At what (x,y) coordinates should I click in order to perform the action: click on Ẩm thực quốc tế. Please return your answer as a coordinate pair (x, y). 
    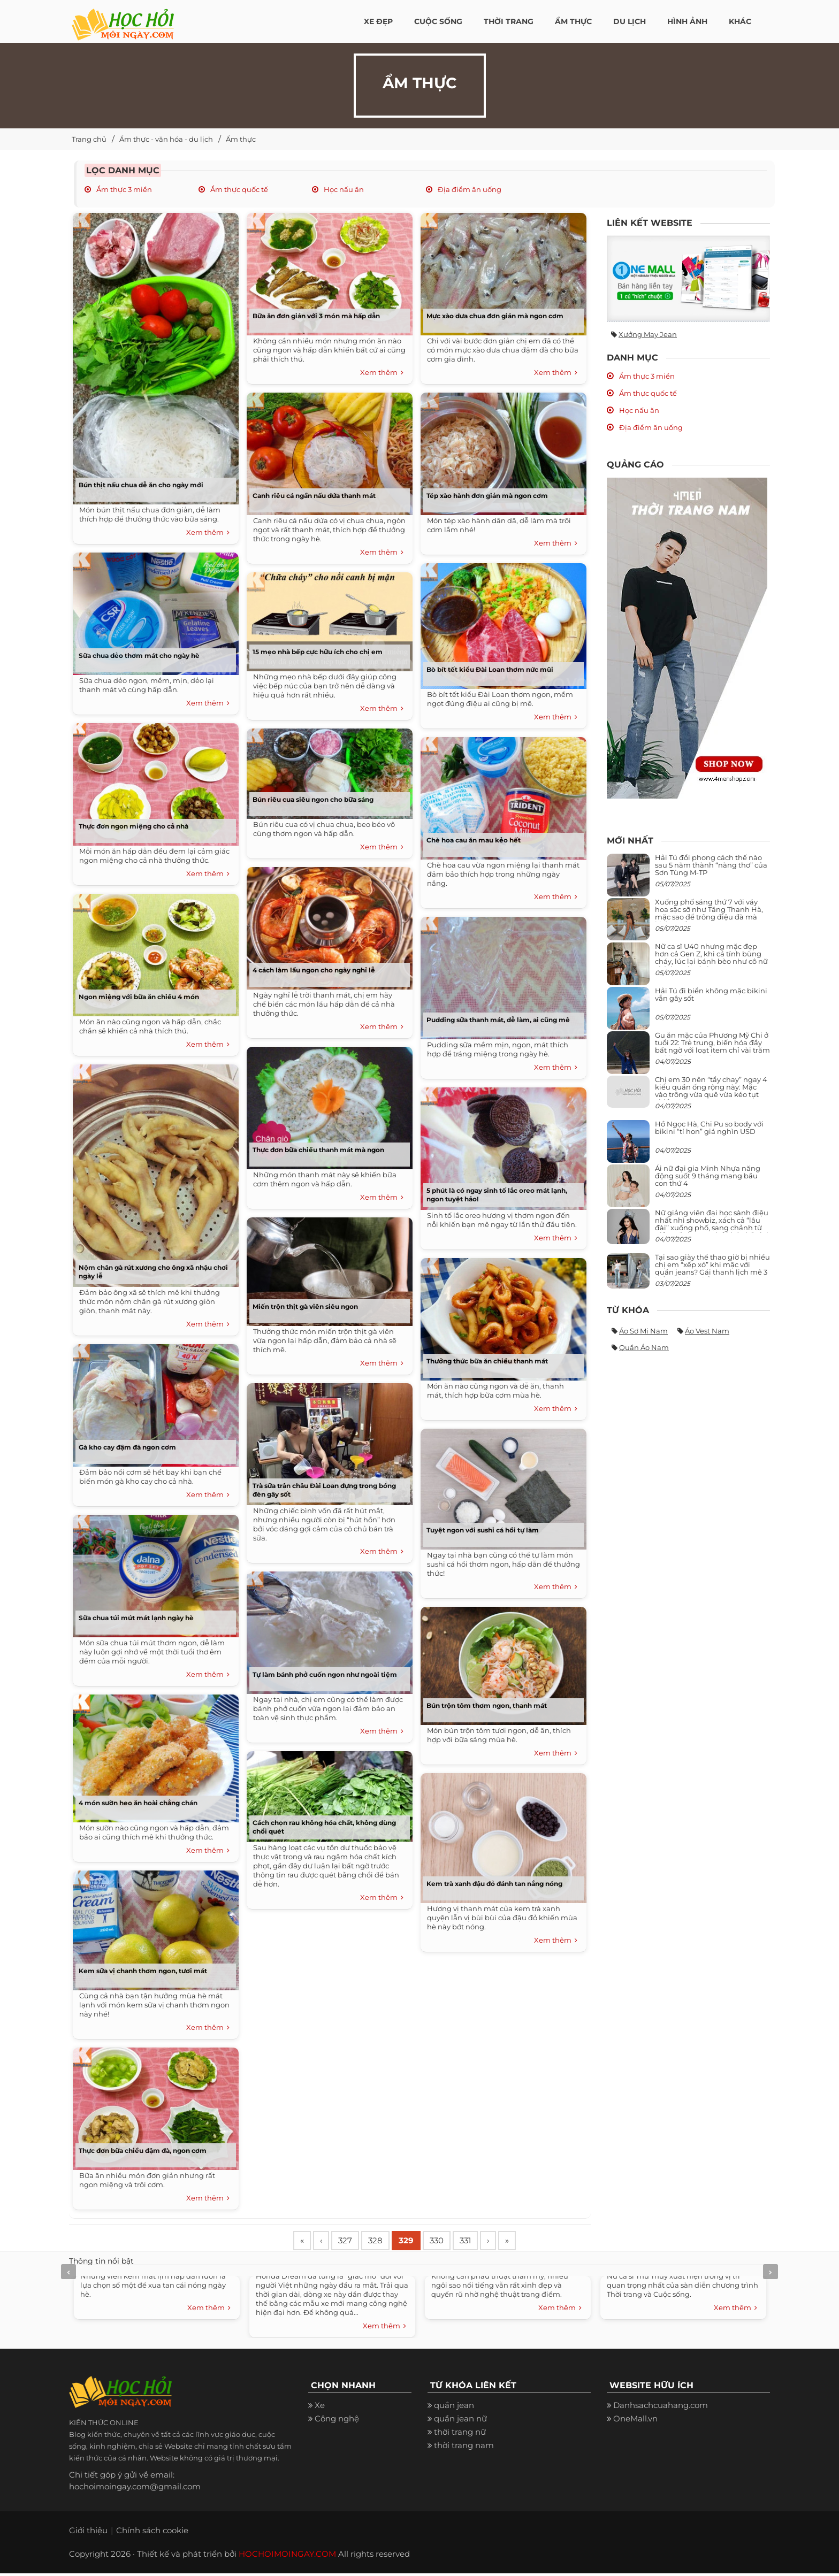
    Looking at the image, I should click on (238, 189).